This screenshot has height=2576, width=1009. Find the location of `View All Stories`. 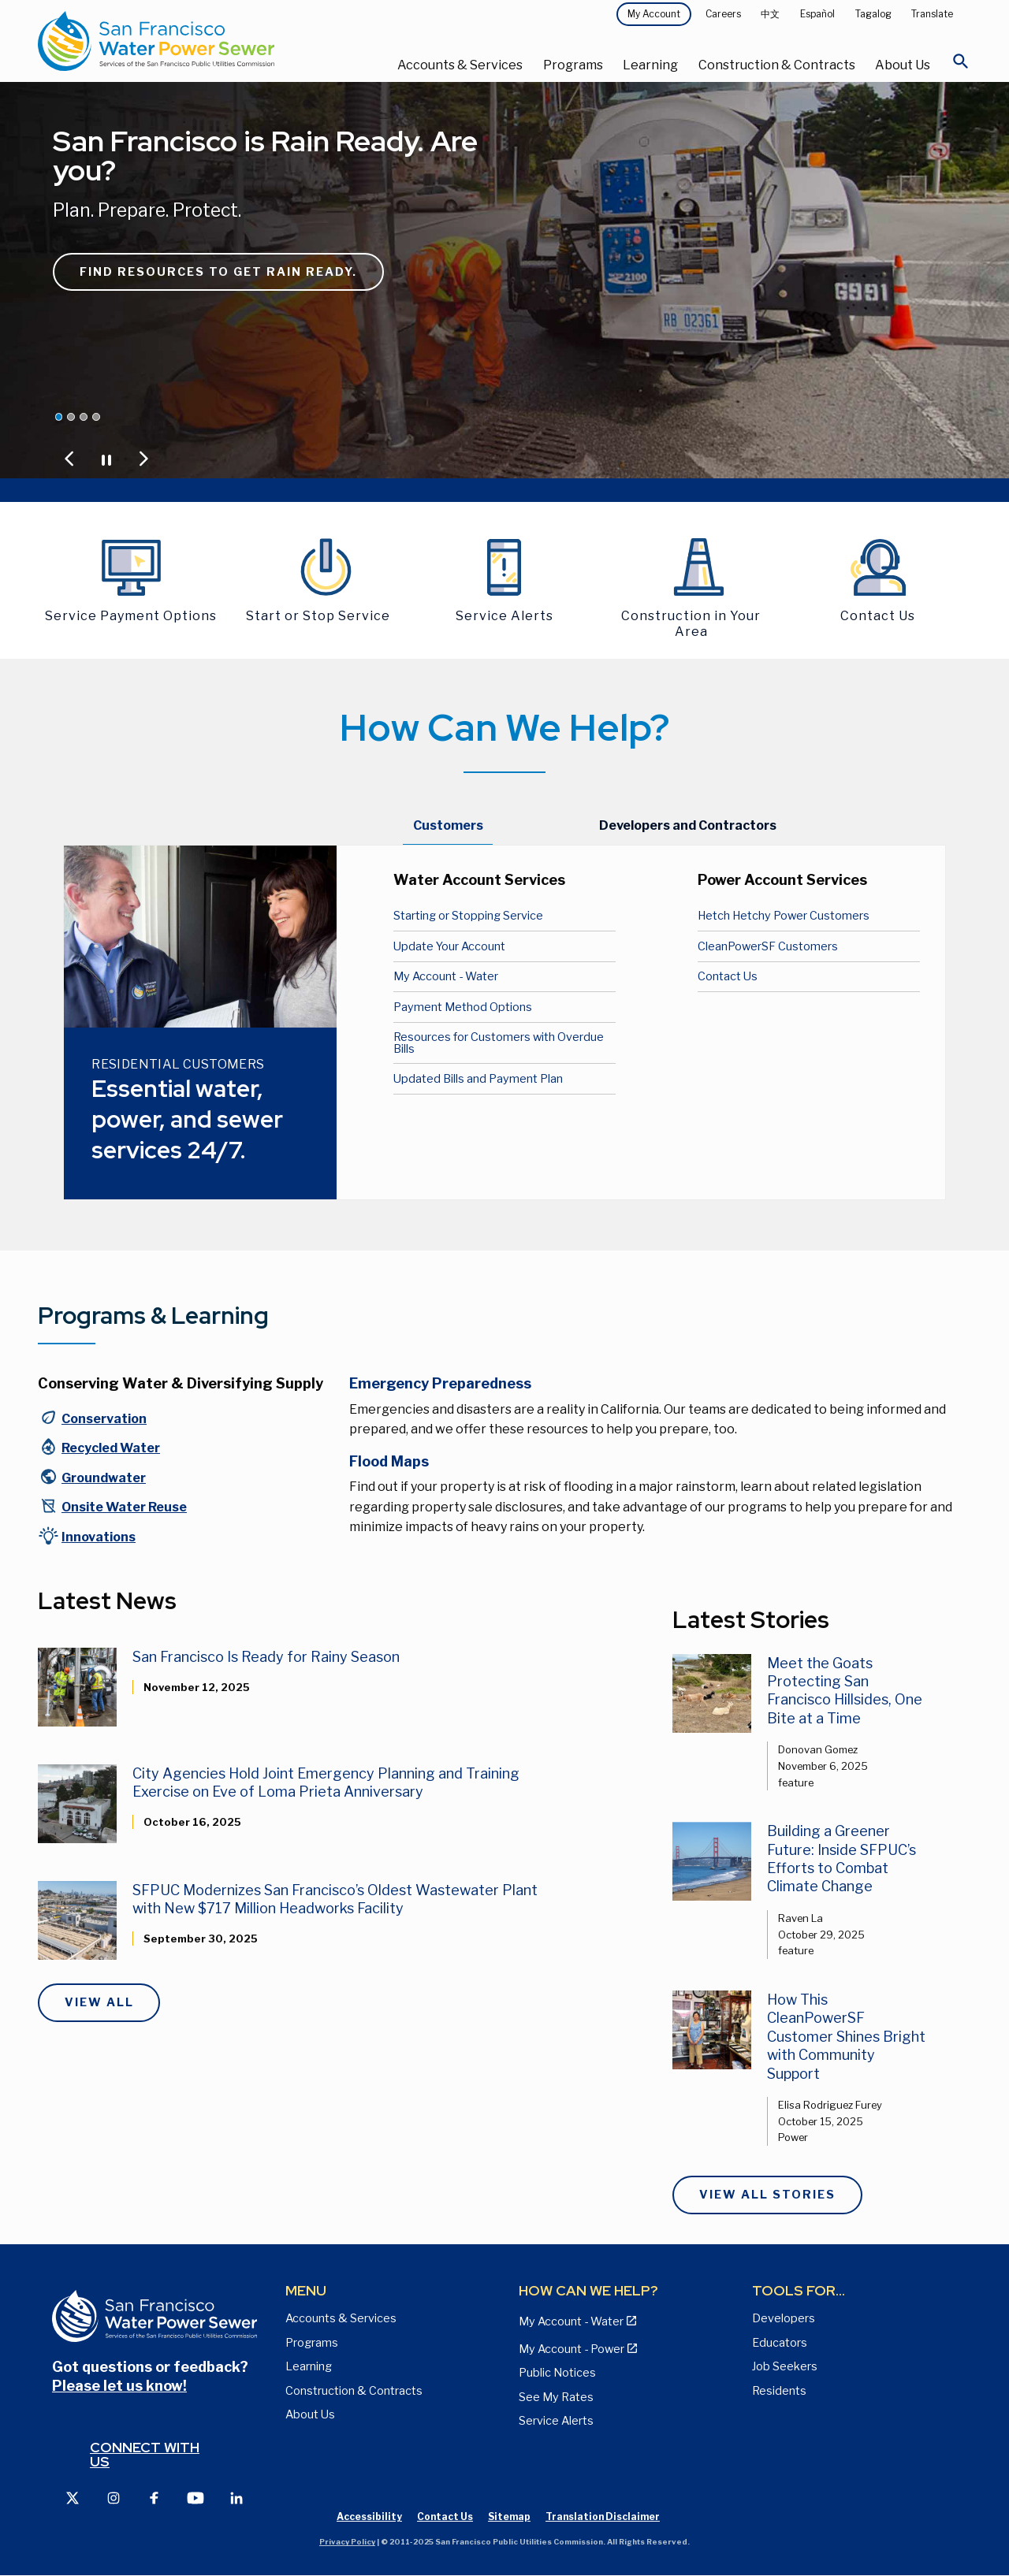

View All Stories is located at coordinates (767, 2195).